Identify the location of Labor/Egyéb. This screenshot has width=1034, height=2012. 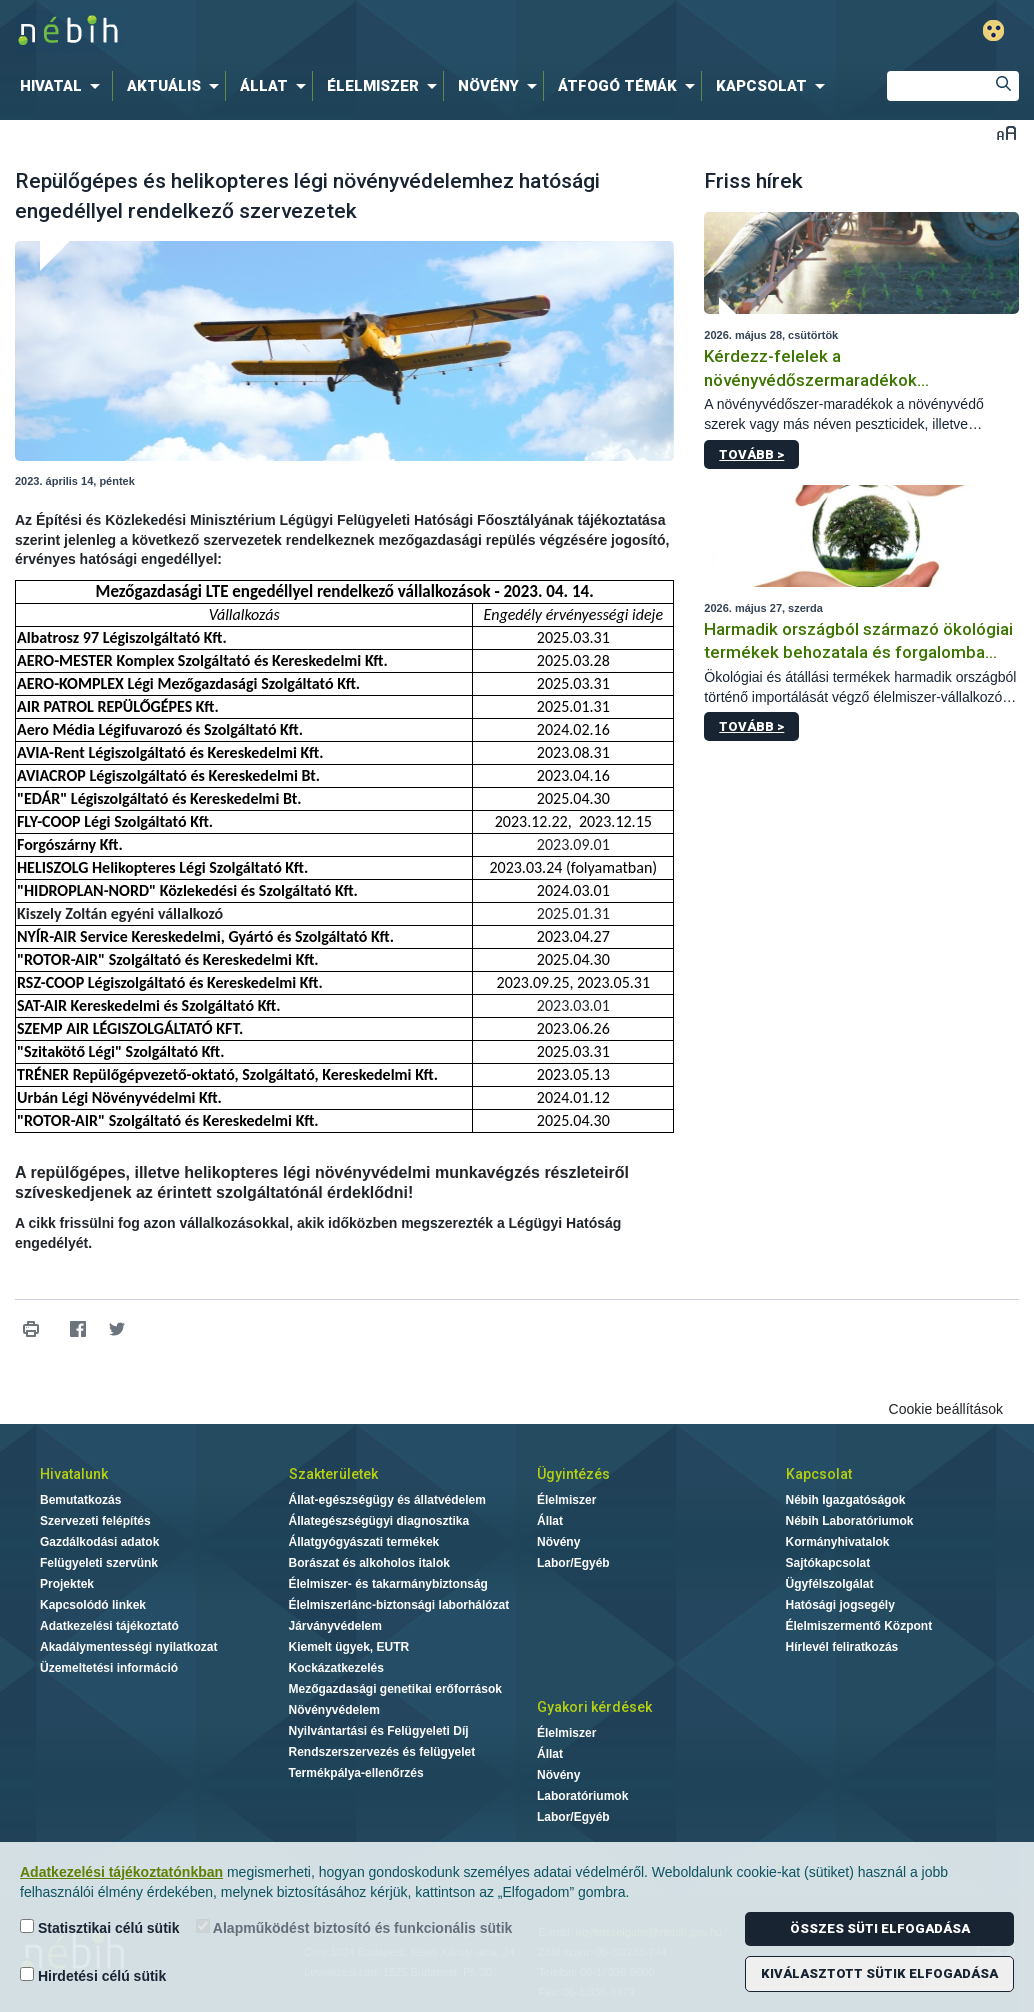
(573, 1563).